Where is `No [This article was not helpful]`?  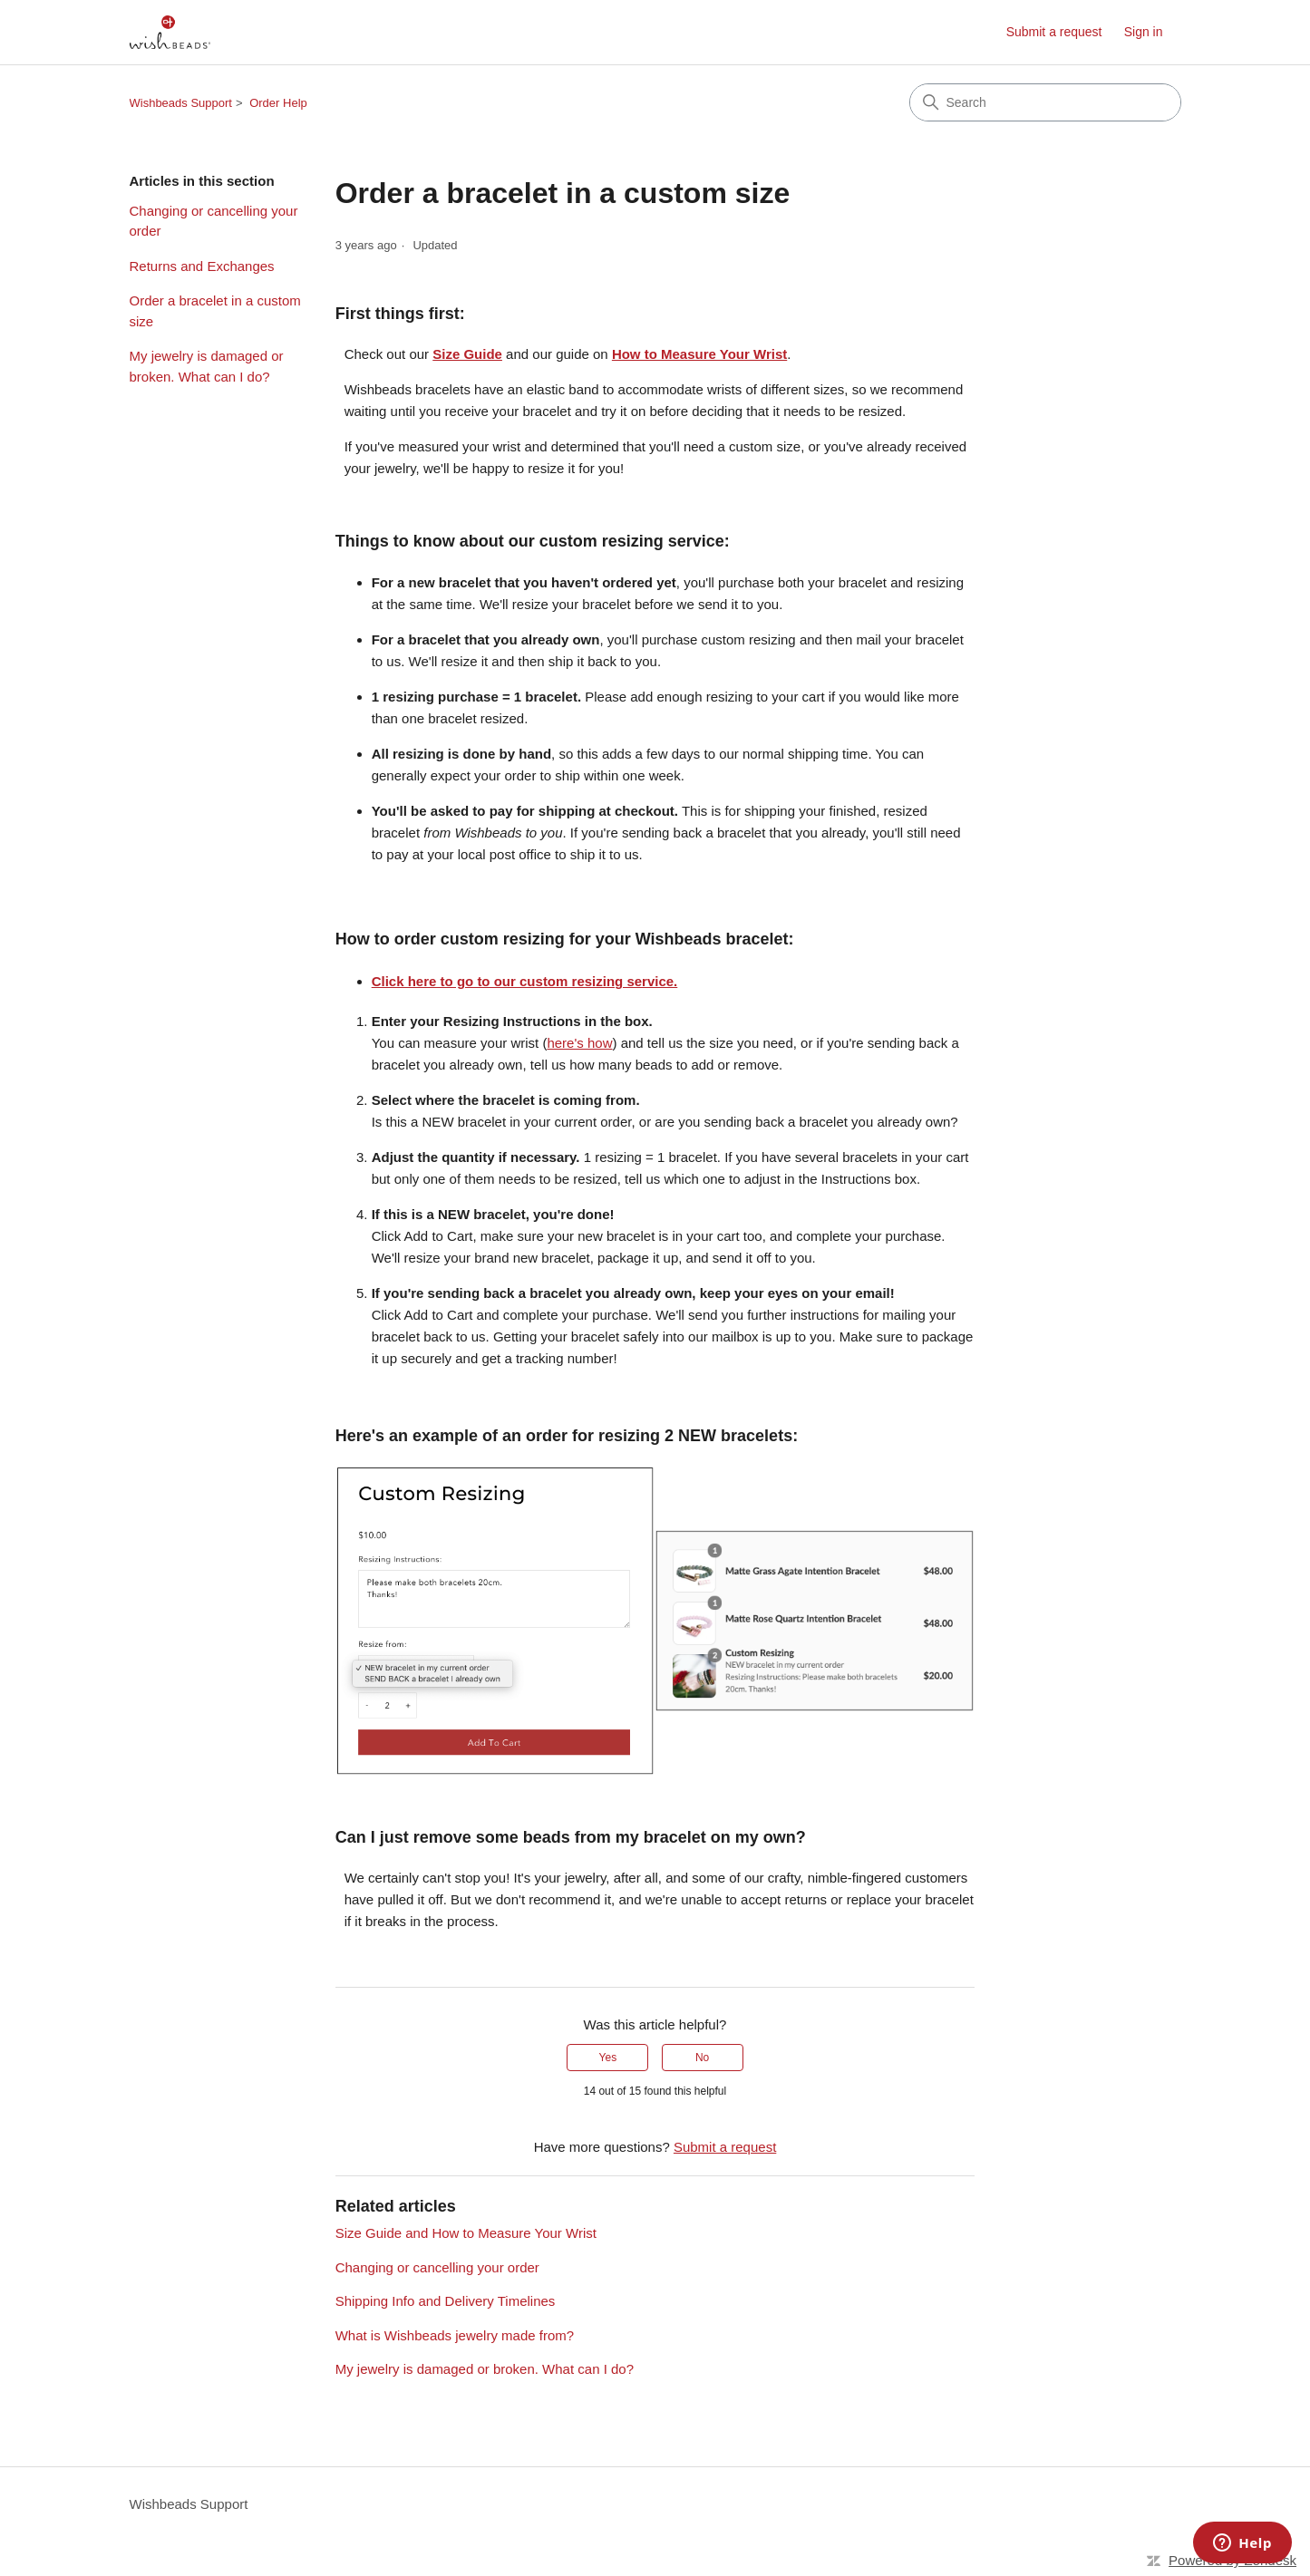
No [This article was not helpful] is located at coordinates (702, 2057).